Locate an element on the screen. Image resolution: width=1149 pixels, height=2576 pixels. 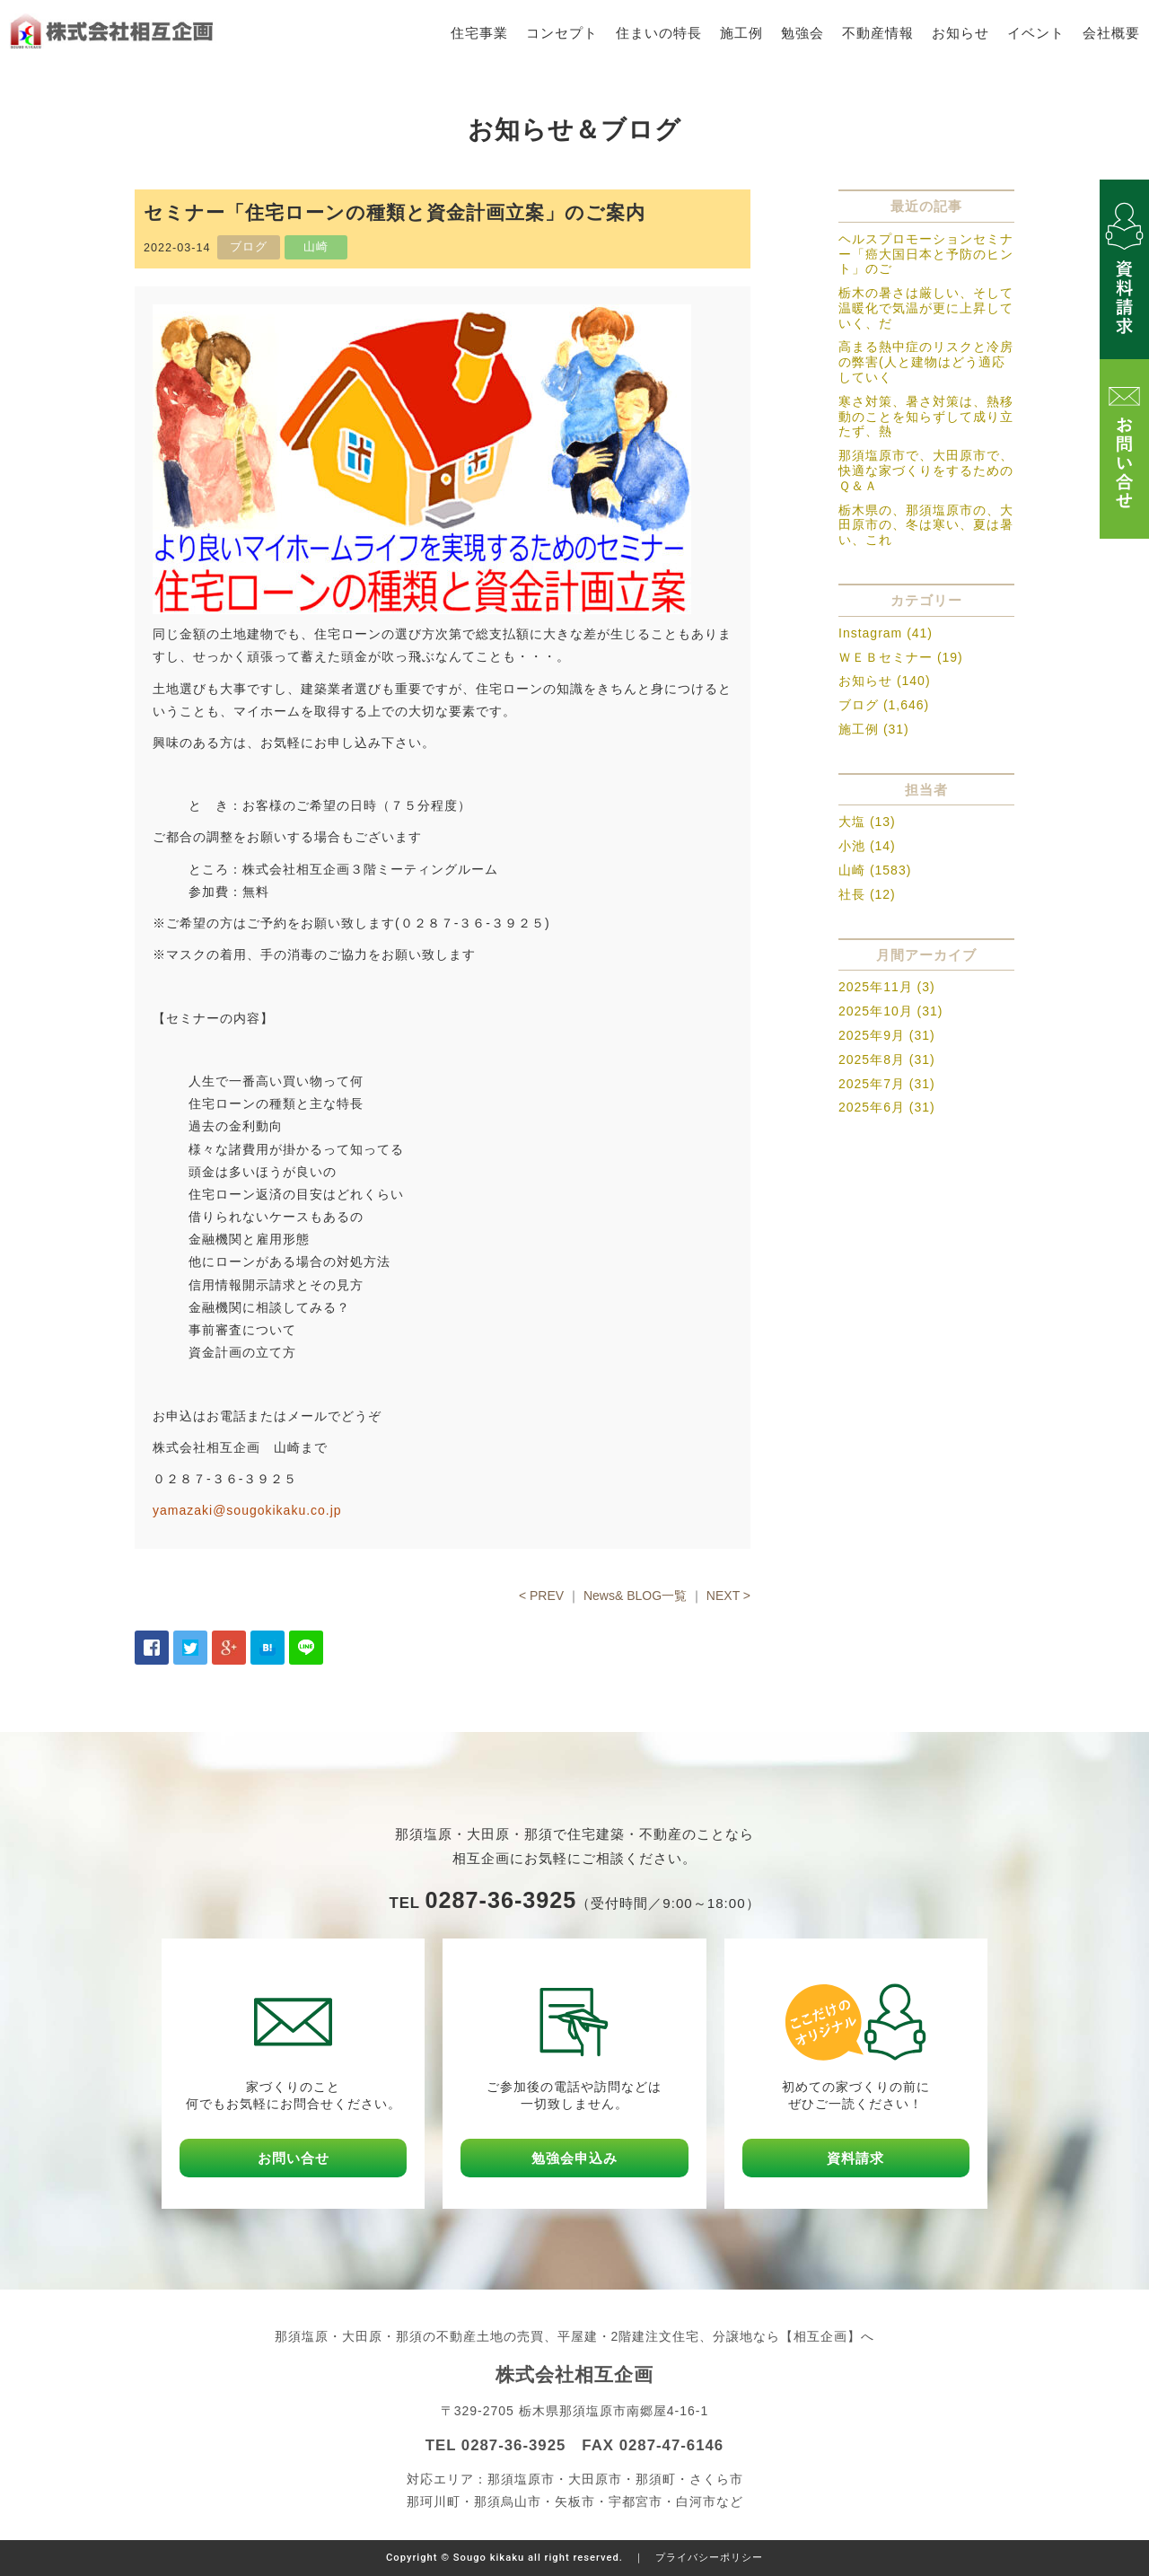
社長 (12) is located at coordinates (867, 894).